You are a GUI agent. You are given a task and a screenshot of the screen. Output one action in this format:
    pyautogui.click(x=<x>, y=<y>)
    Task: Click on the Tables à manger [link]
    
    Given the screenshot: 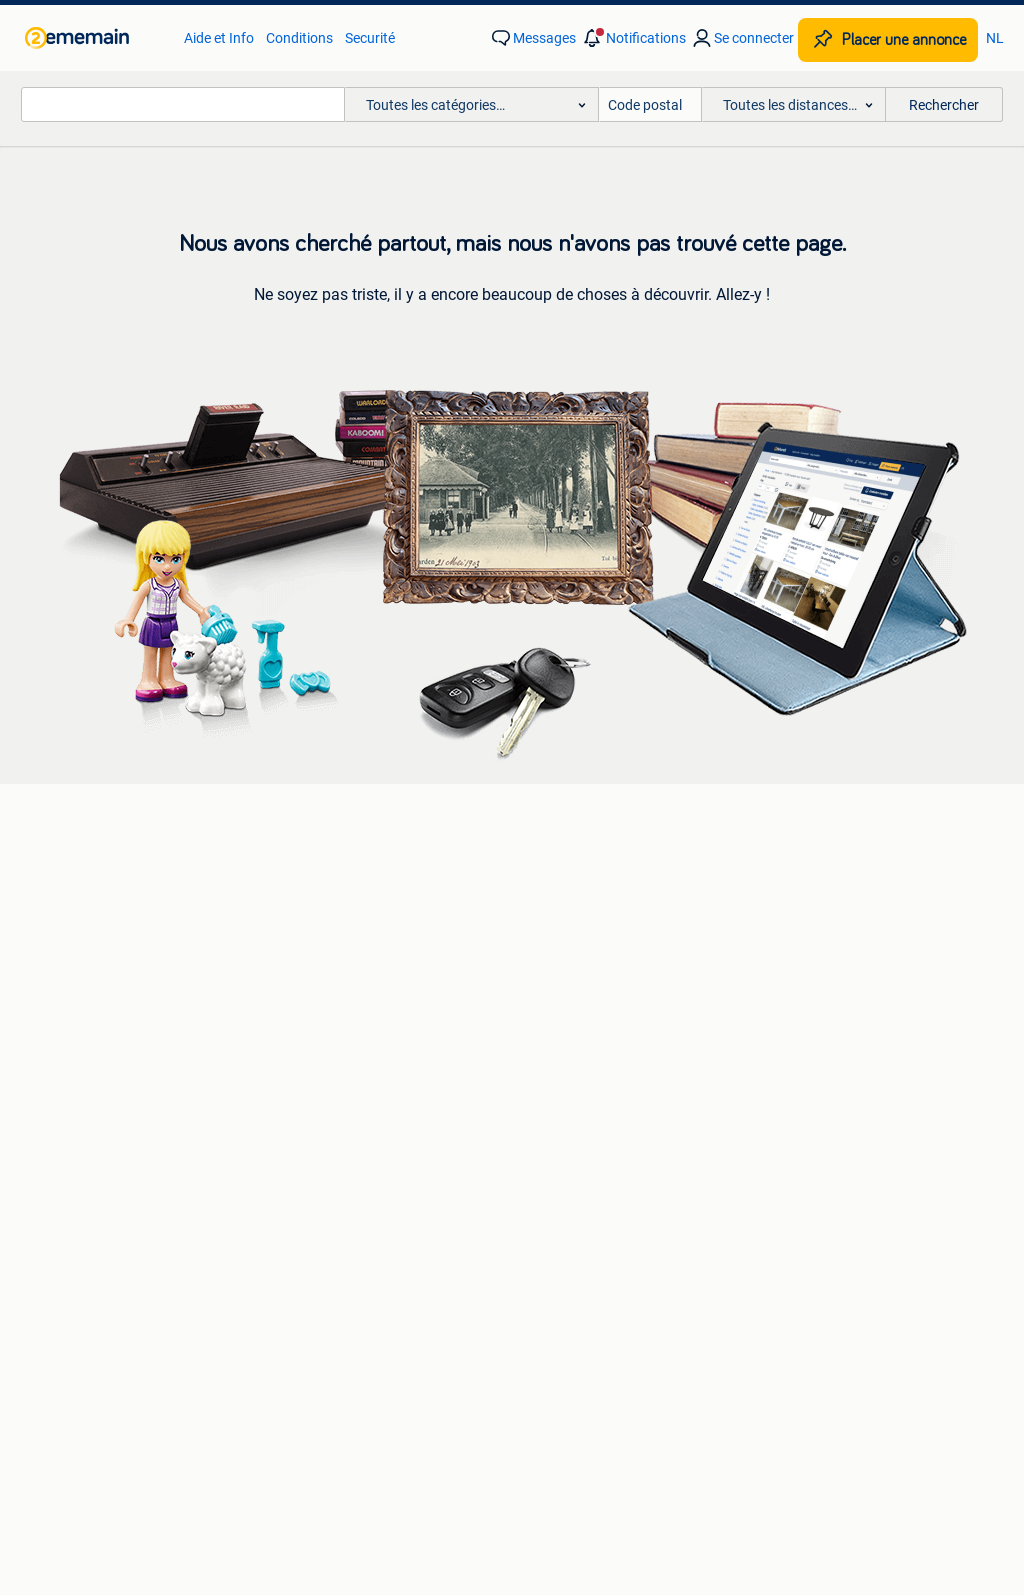 What is the action you would take?
    pyautogui.click(x=97, y=1139)
    